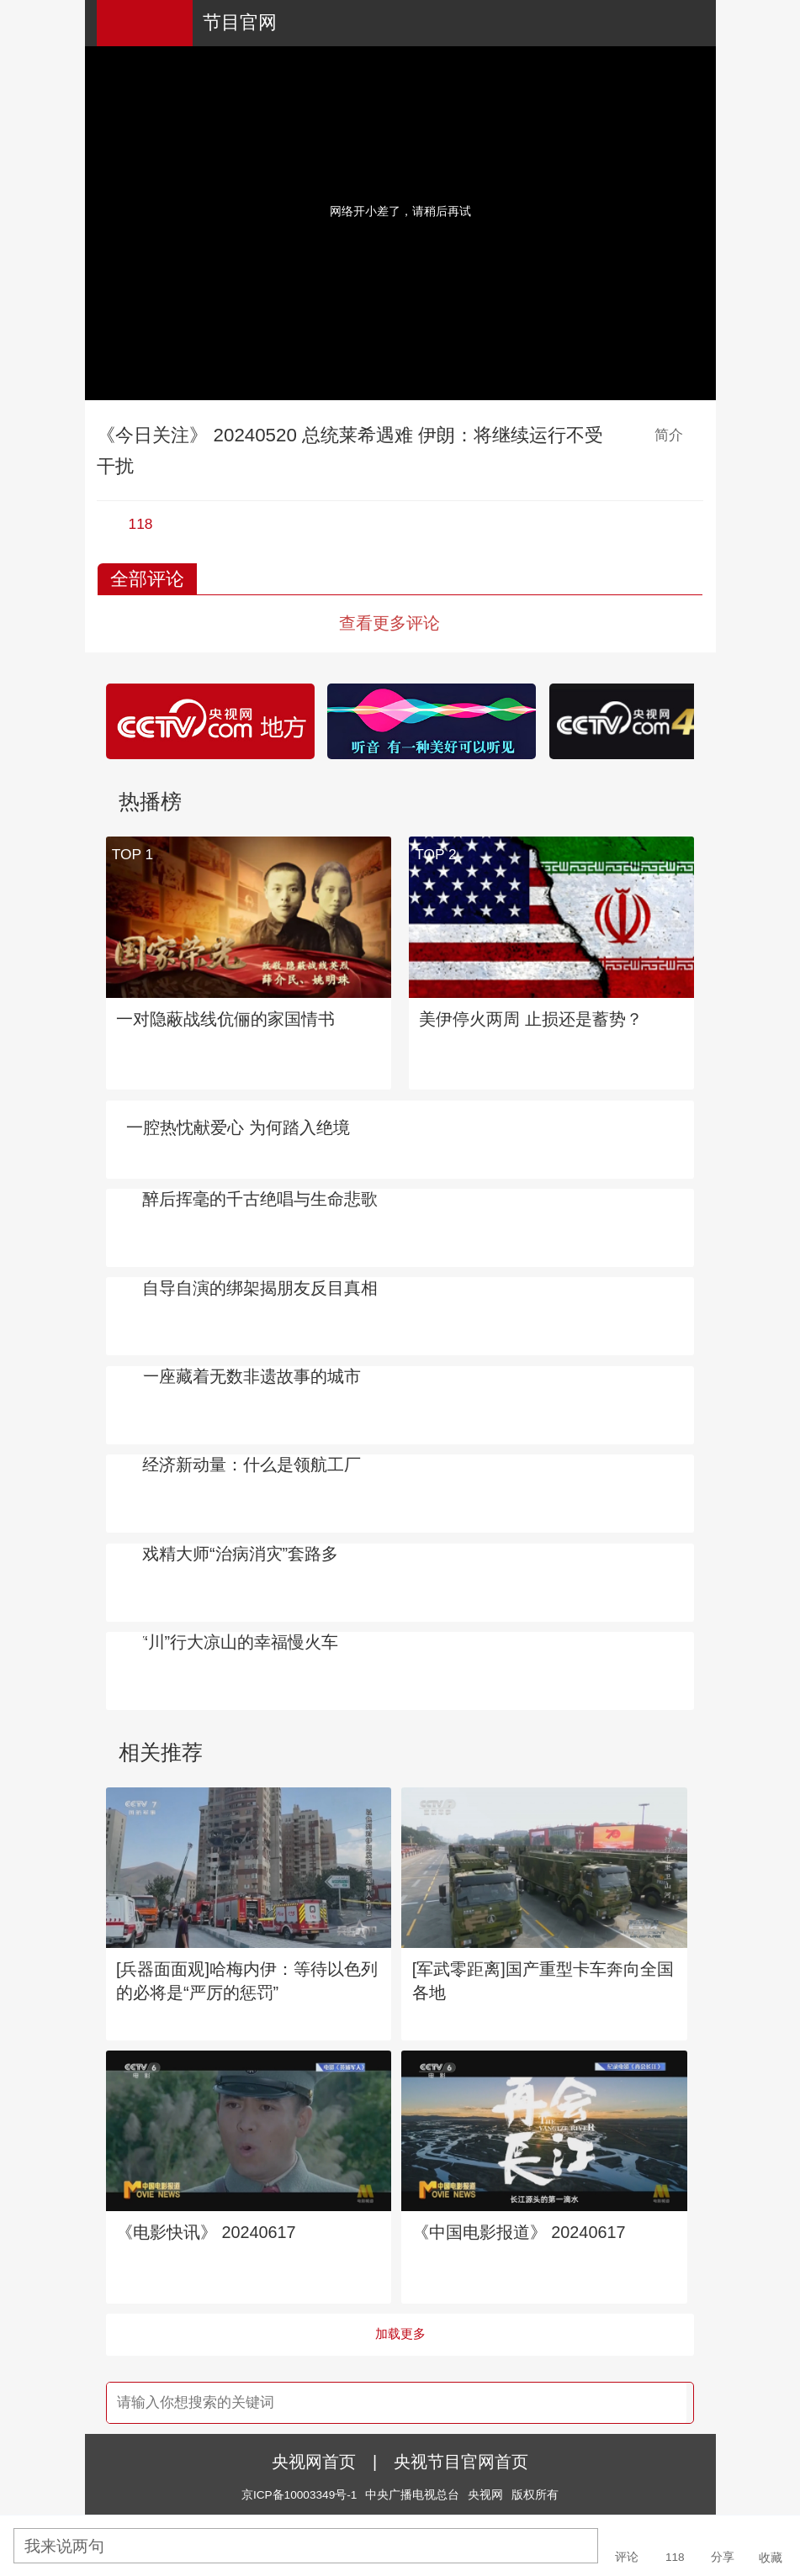 The width and height of the screenshot is (800, 2576). What do you see at coordinates (260, 1288) in the screenshot?
I see `自导自演的绑架揭朋友反目真相` at bounding box center [260, 1288].